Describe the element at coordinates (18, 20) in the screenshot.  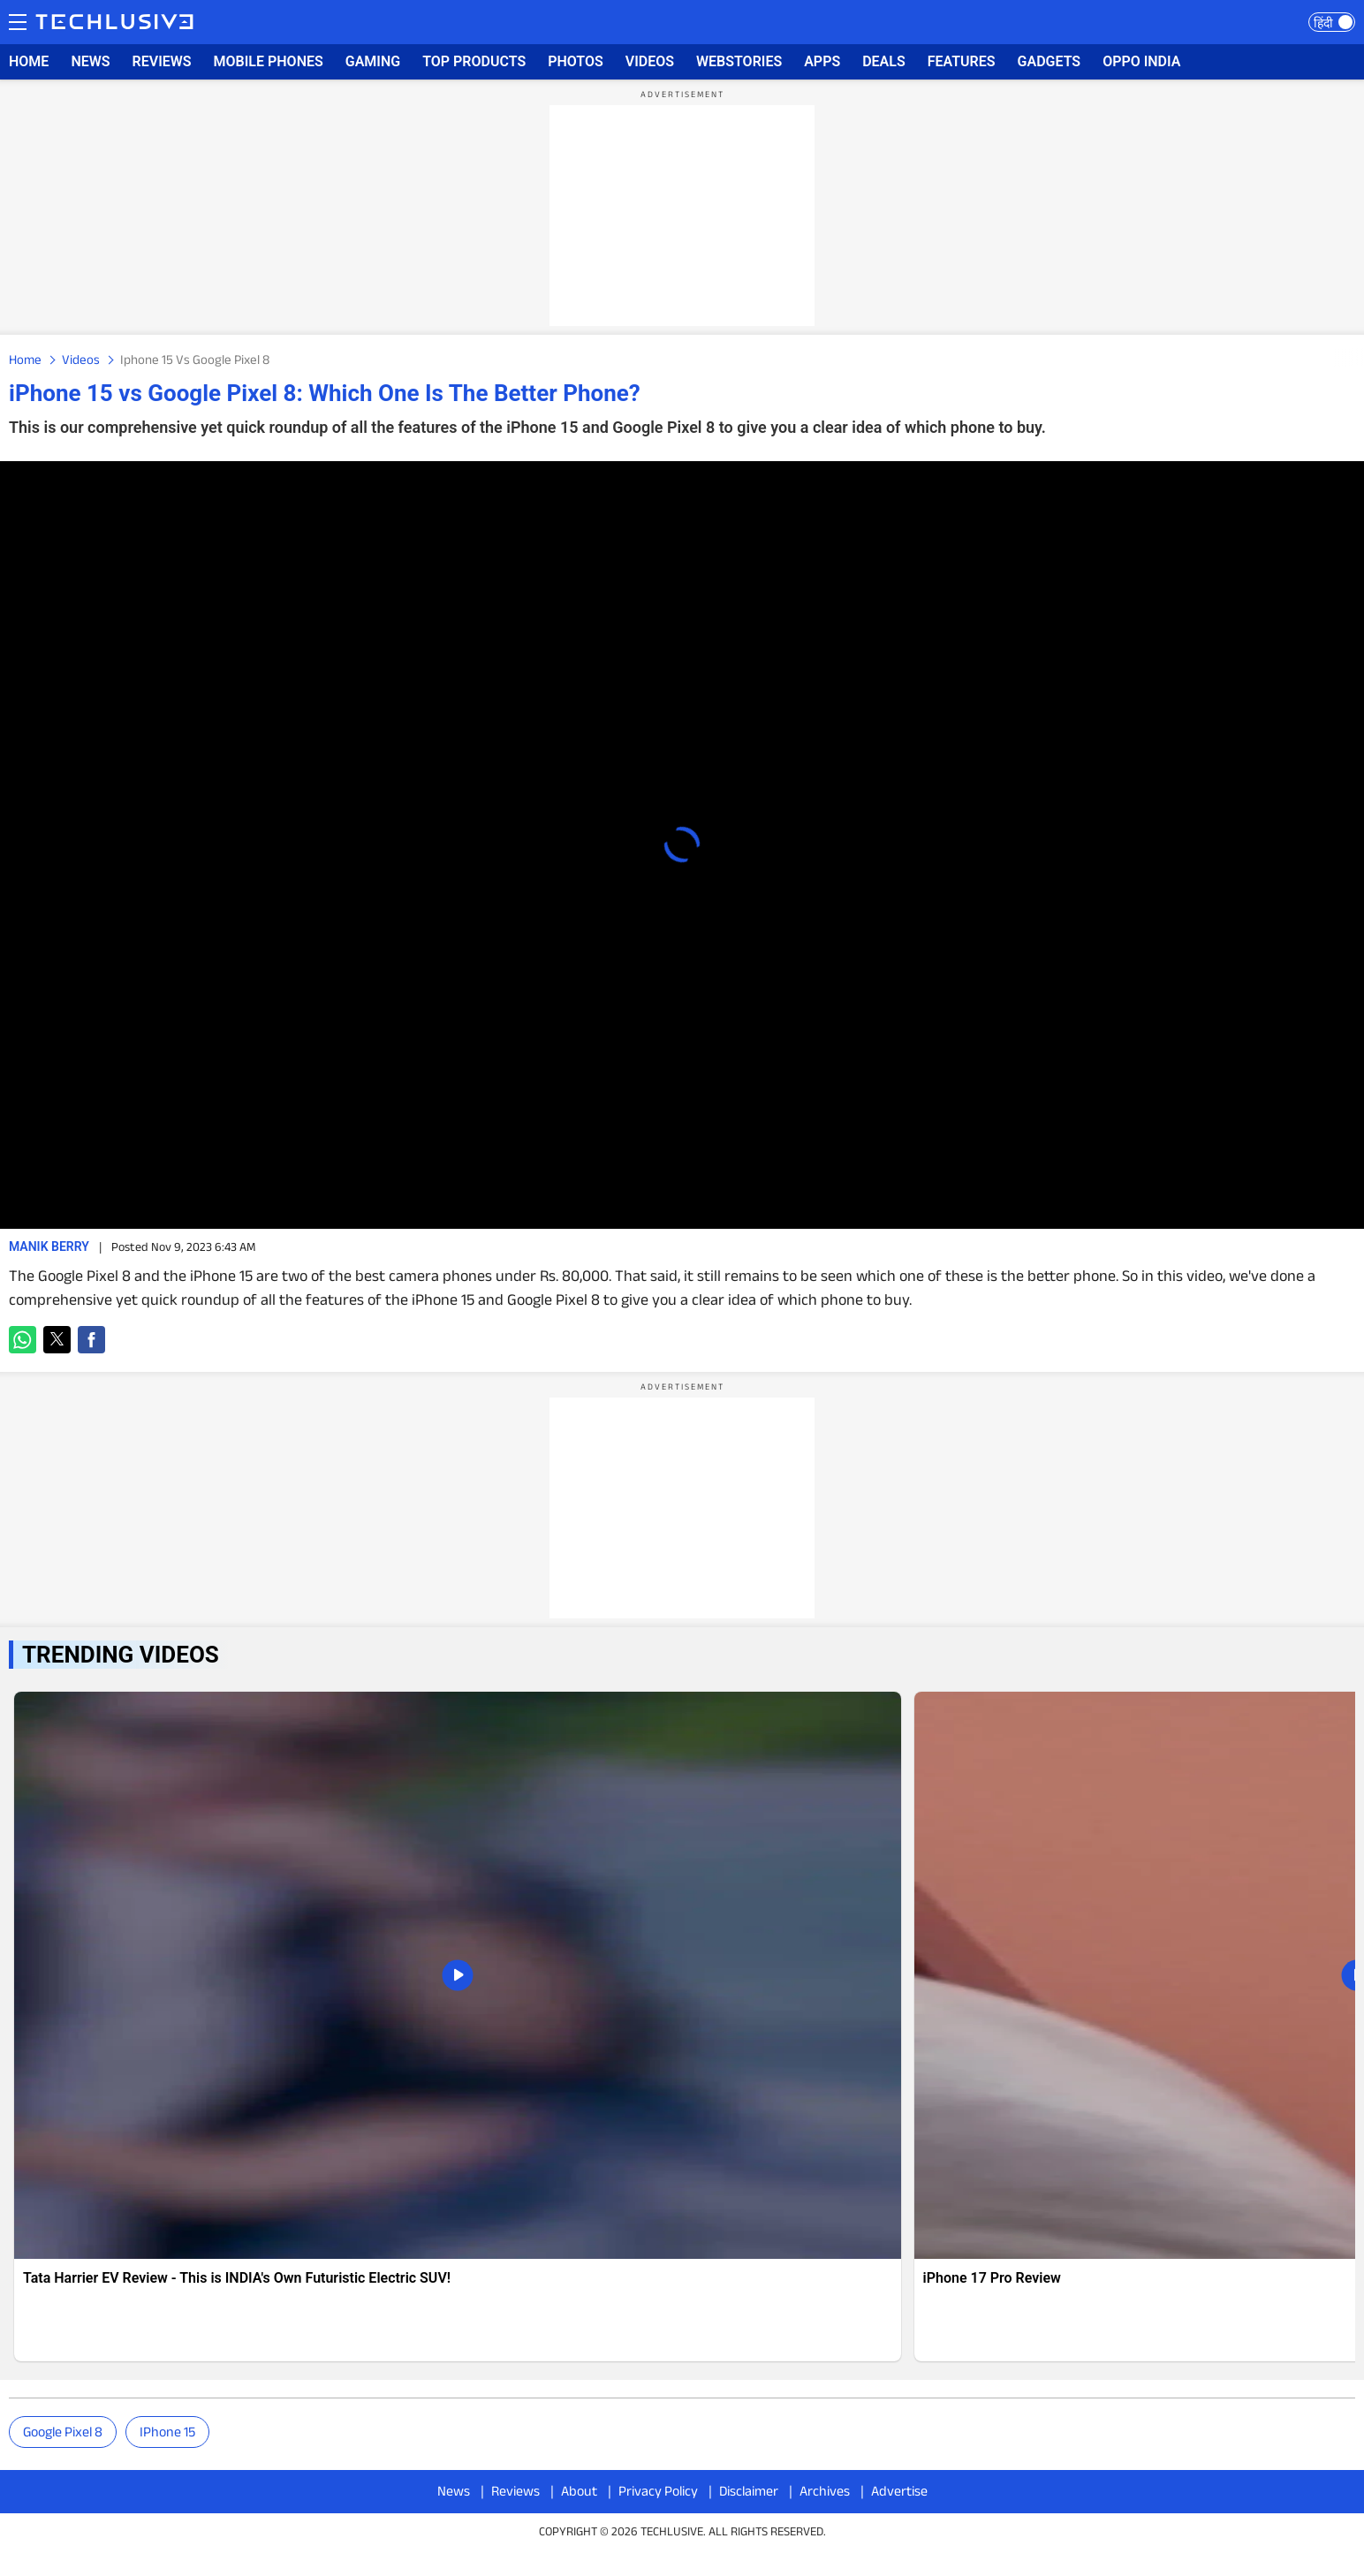
I see `Menu` at that location.